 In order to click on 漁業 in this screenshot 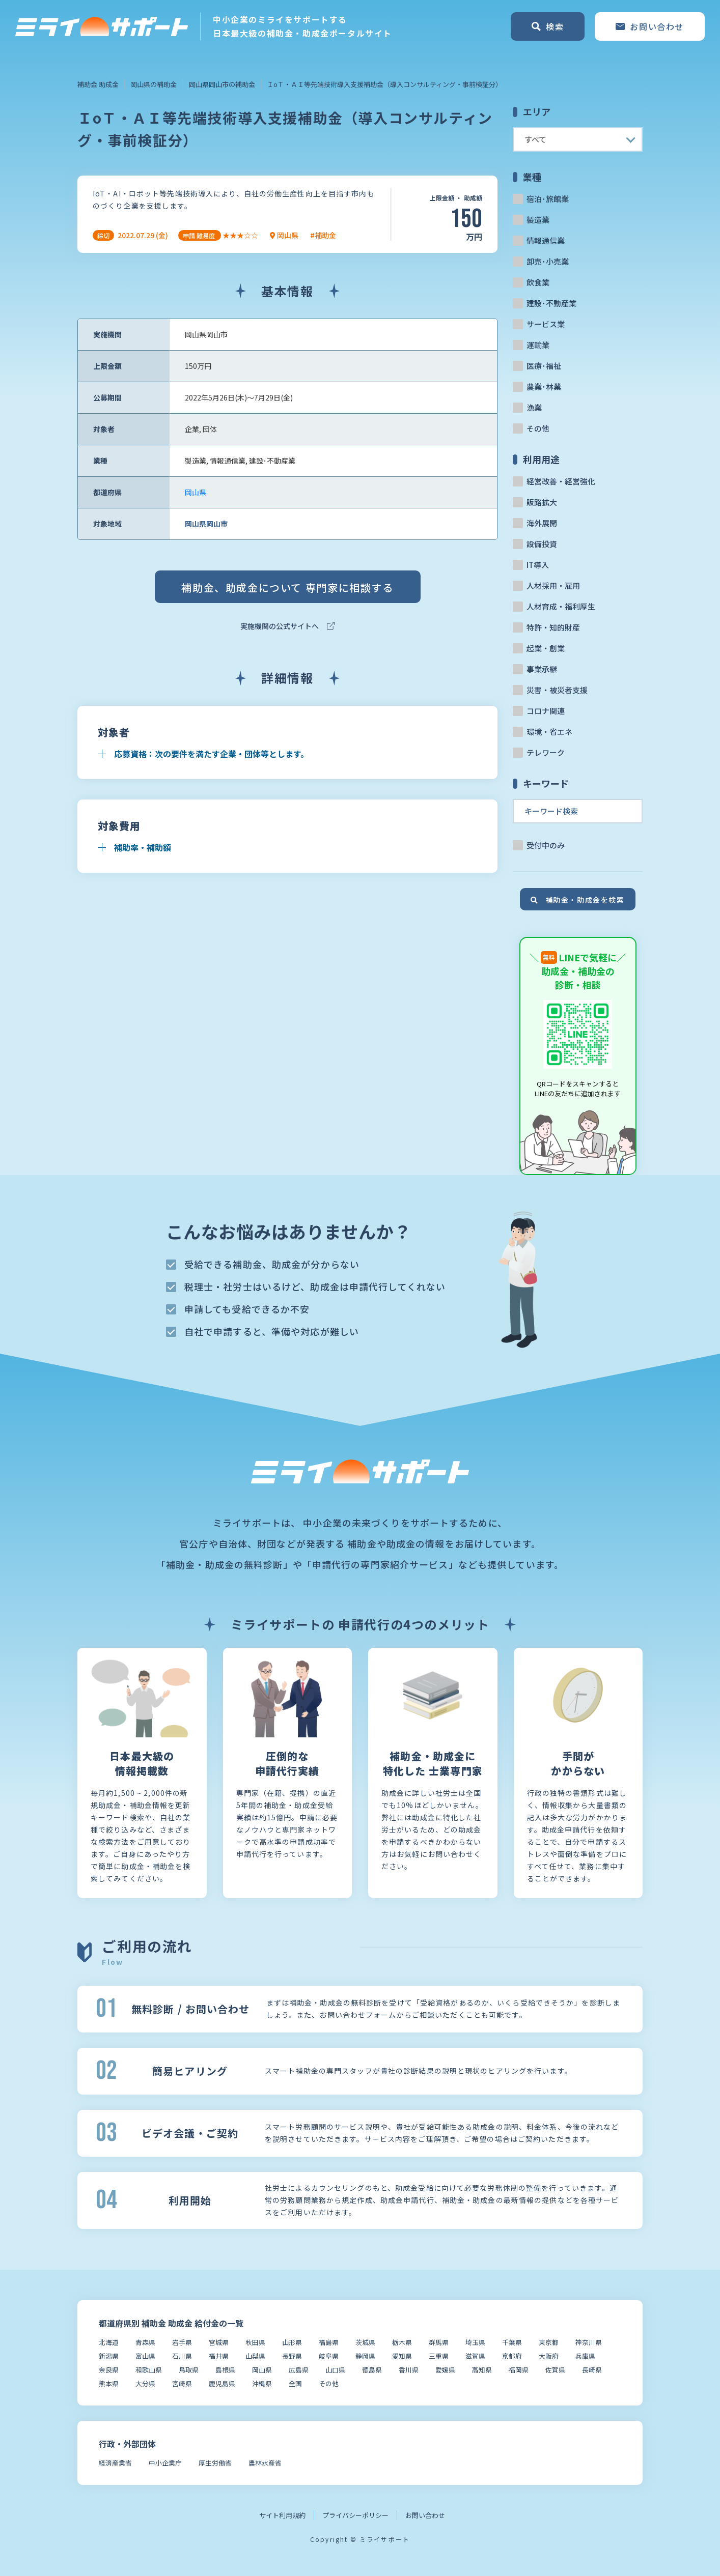, I will do `click(534, 407)`.